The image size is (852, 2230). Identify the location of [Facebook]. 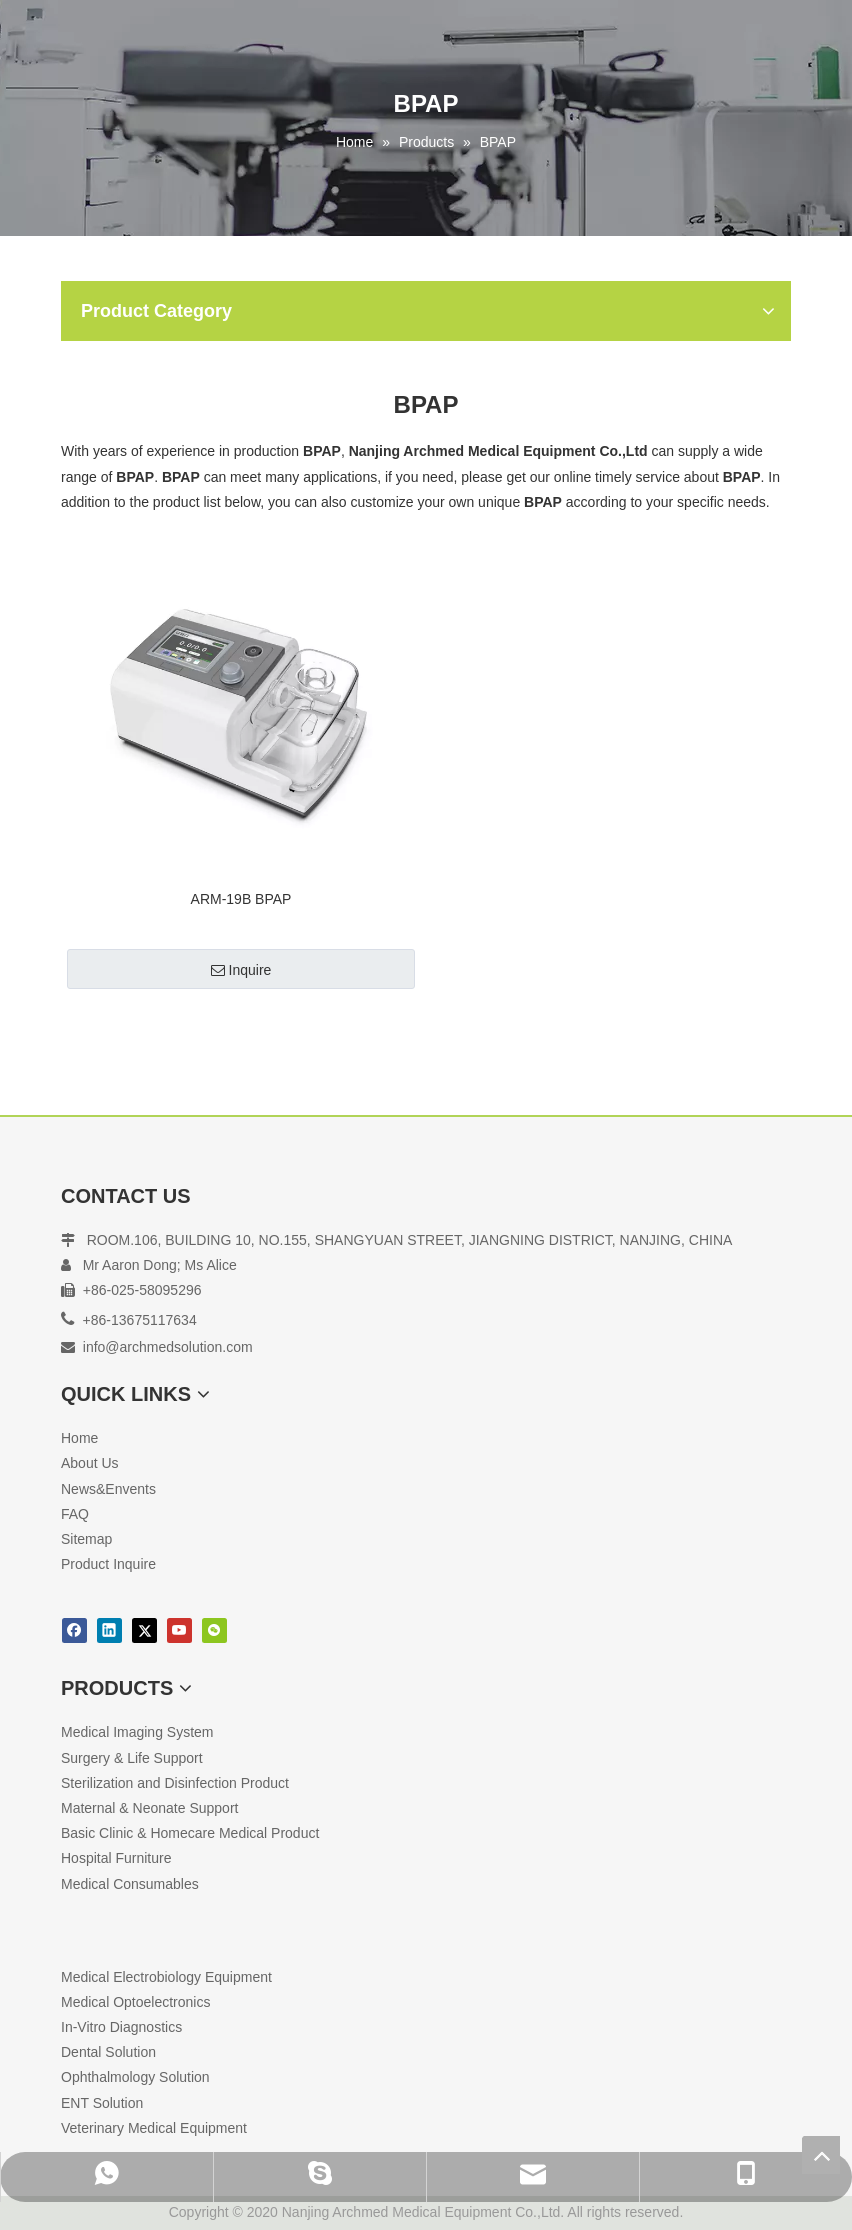
(74, 1630).